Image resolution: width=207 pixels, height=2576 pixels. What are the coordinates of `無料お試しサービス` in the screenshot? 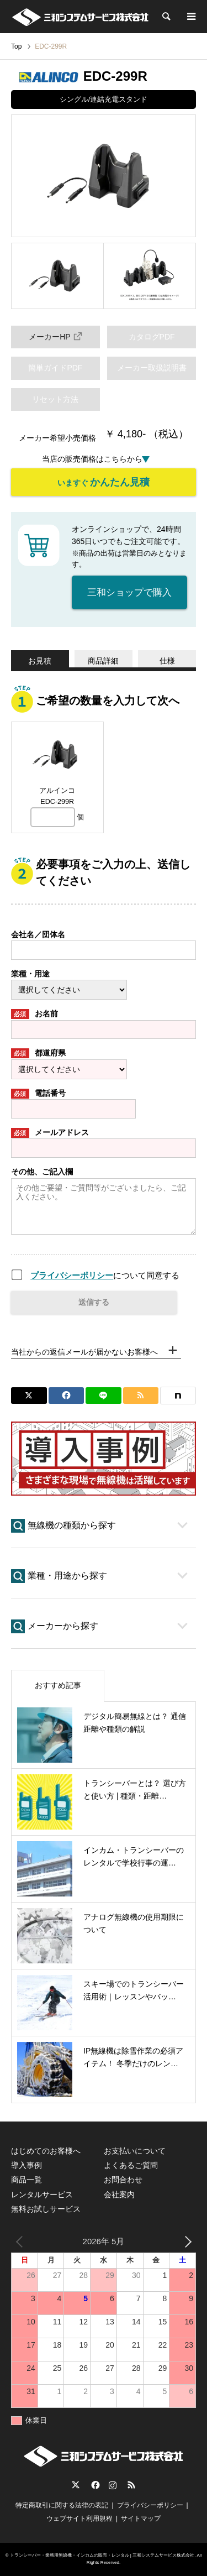 It's located at (46, 2208).